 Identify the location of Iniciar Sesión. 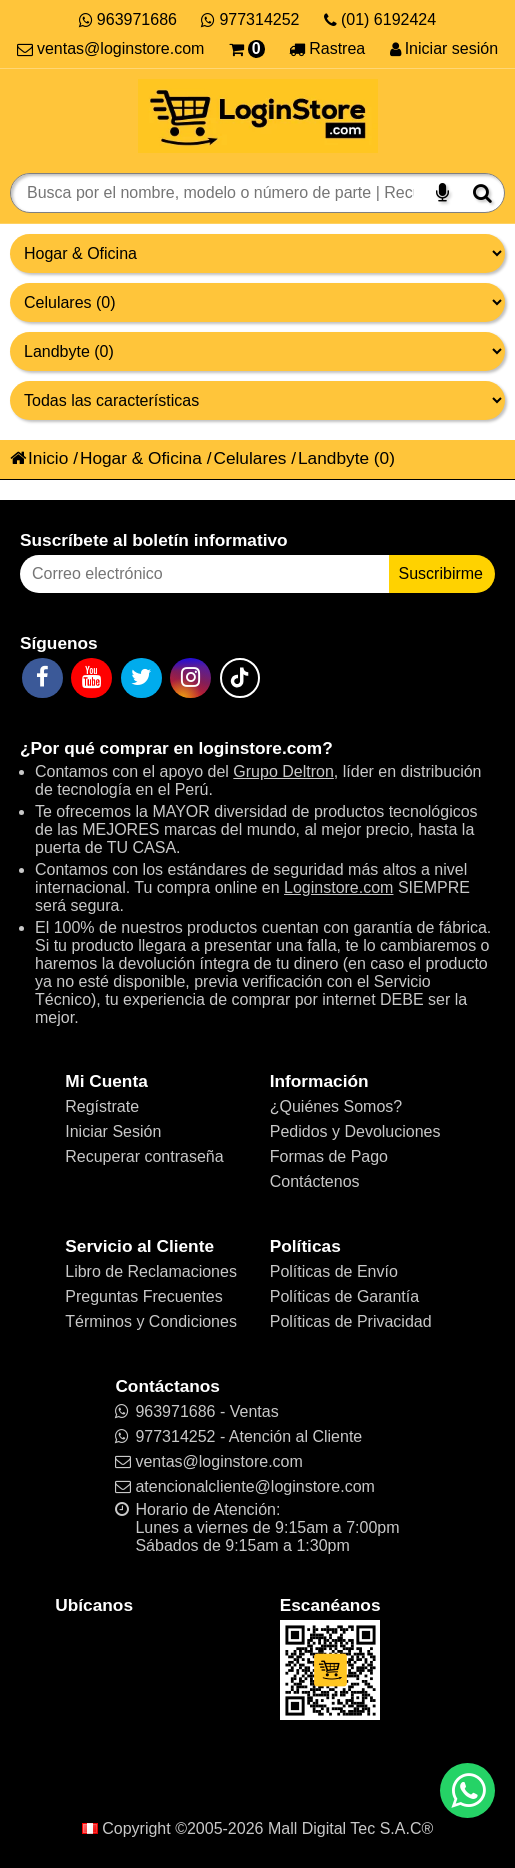
(113, 1131).